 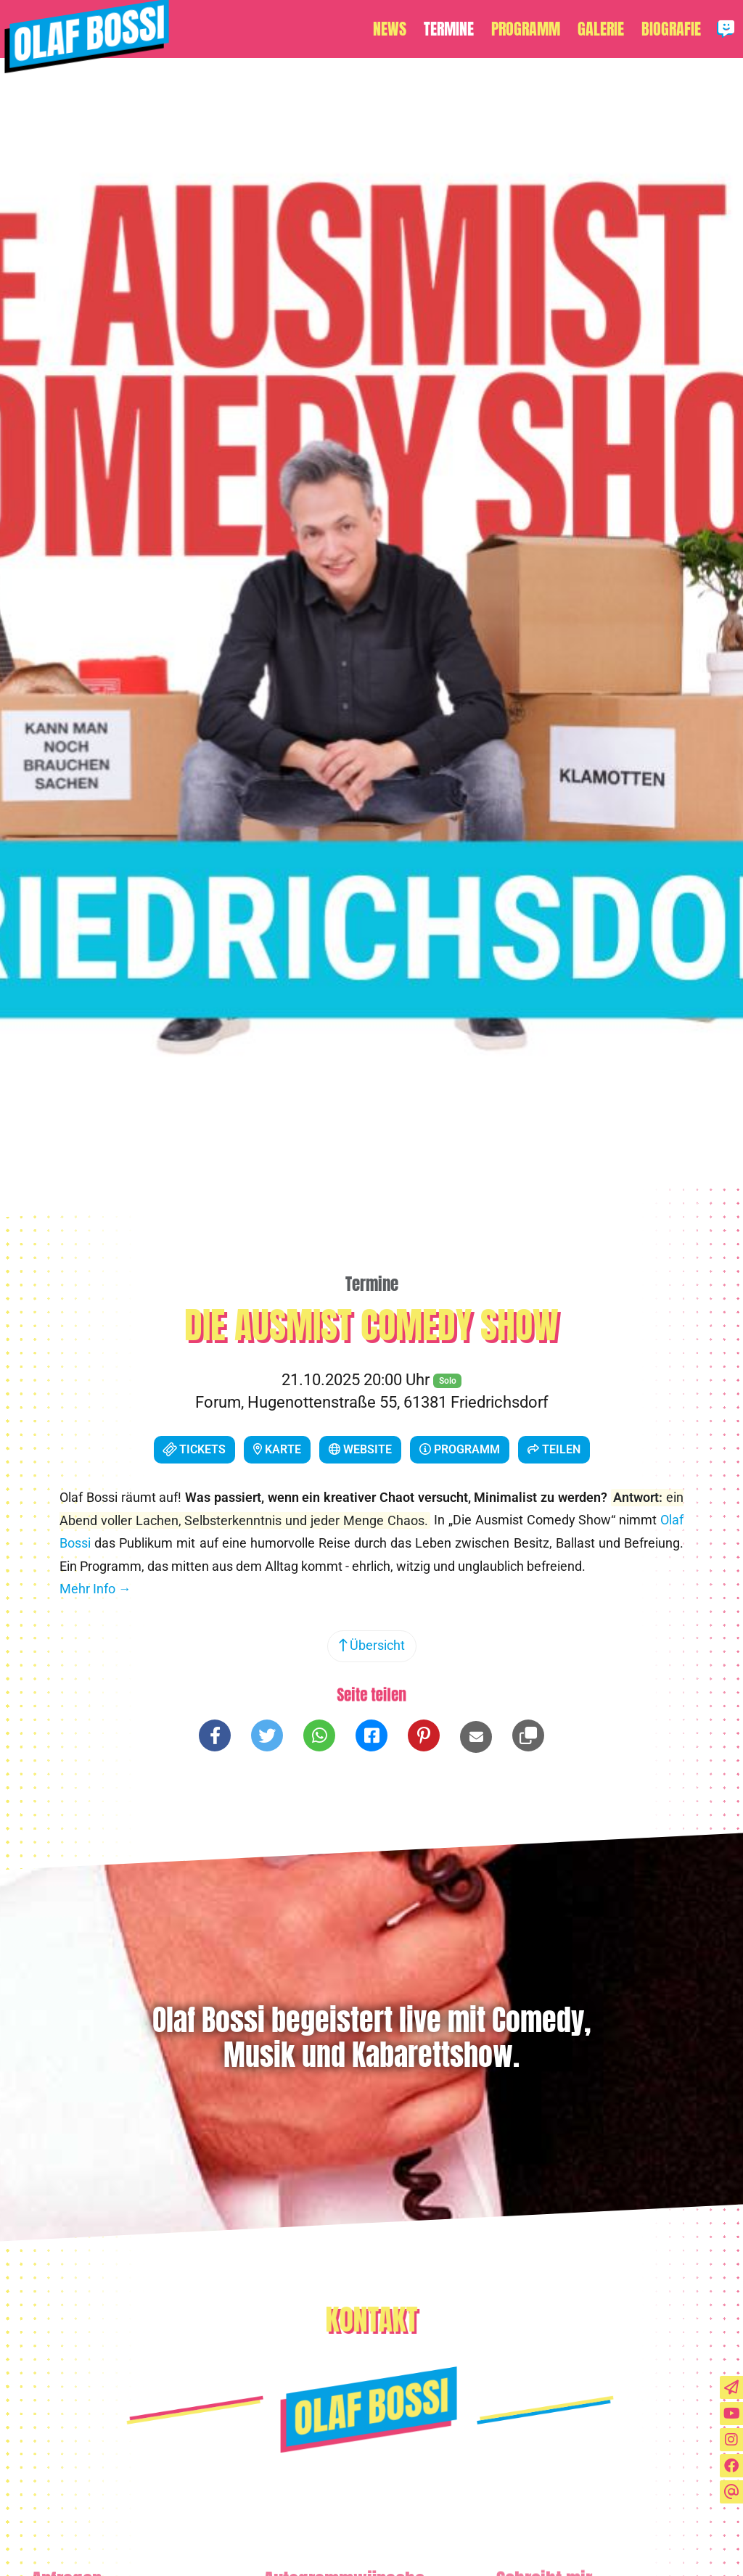 I want to click on Mehr Info →, so click(x=95, y=1589).